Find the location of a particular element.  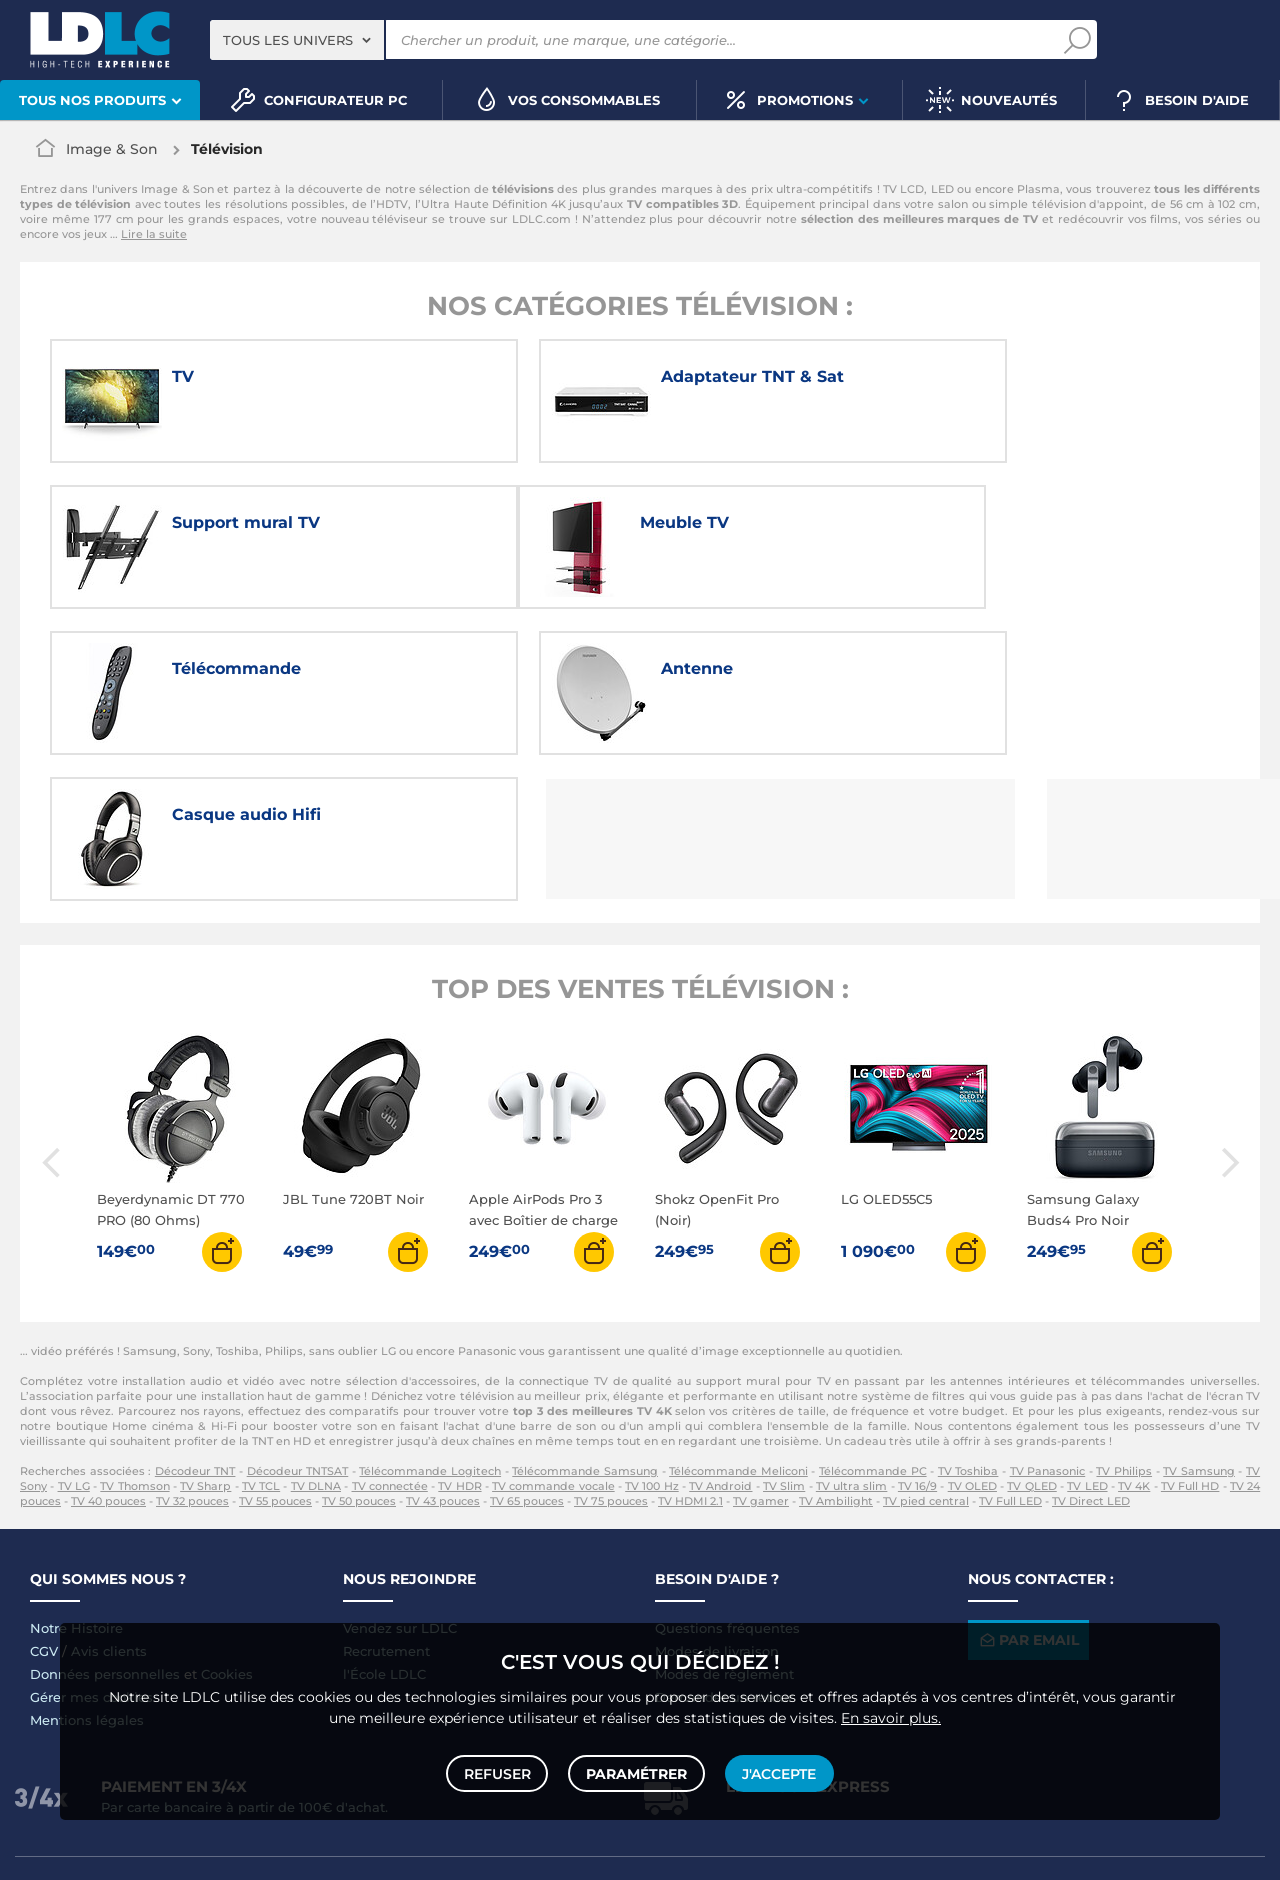

TV pied central is located at coordinates (926, 1359).